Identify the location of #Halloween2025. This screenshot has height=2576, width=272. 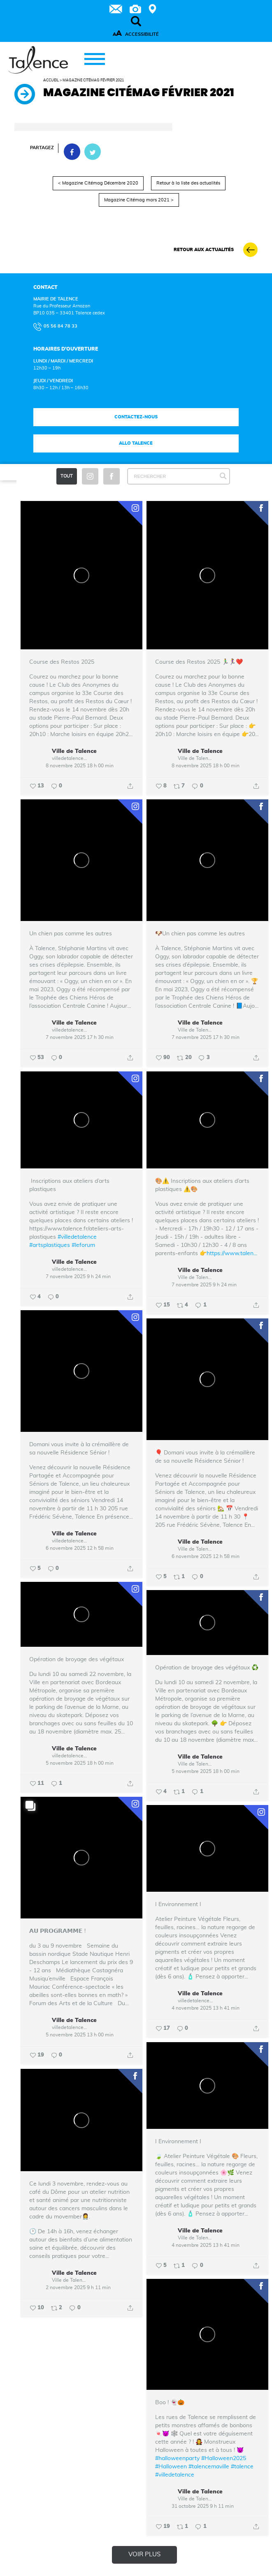
(223, 2458).